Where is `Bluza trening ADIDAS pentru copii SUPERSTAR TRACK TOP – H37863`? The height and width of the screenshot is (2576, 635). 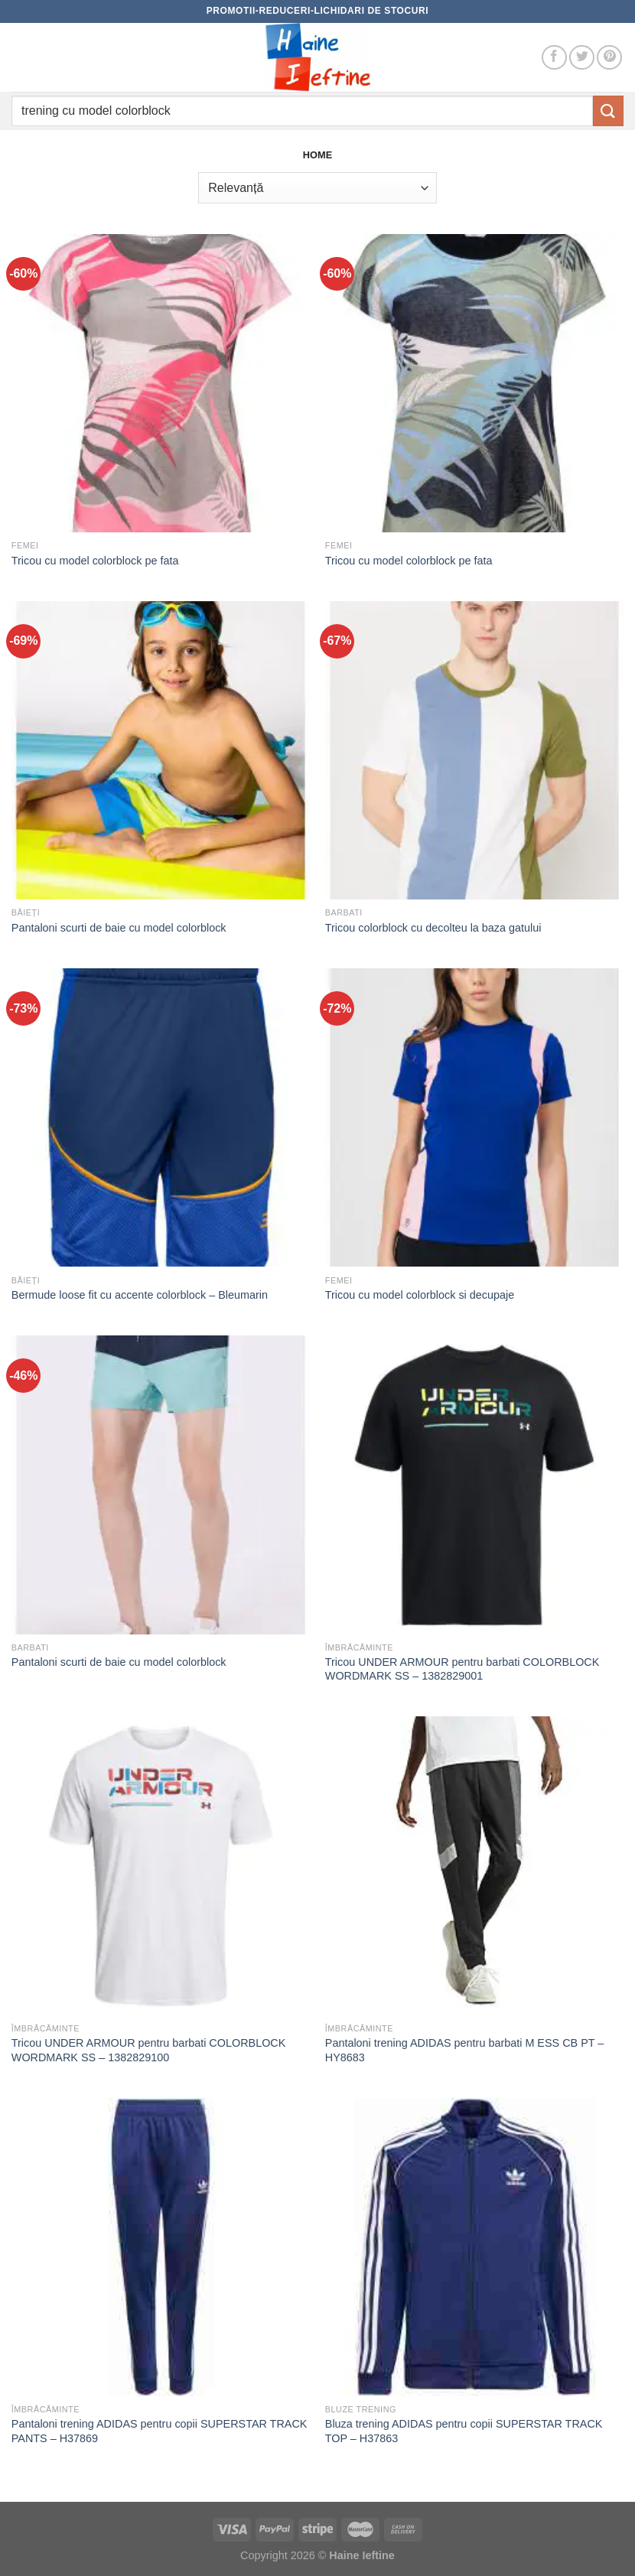 Bluza trening ADIDAS pentru copii SUPERSTAR TRACK TOP – H37863 is located at coordinates (464, 2431).